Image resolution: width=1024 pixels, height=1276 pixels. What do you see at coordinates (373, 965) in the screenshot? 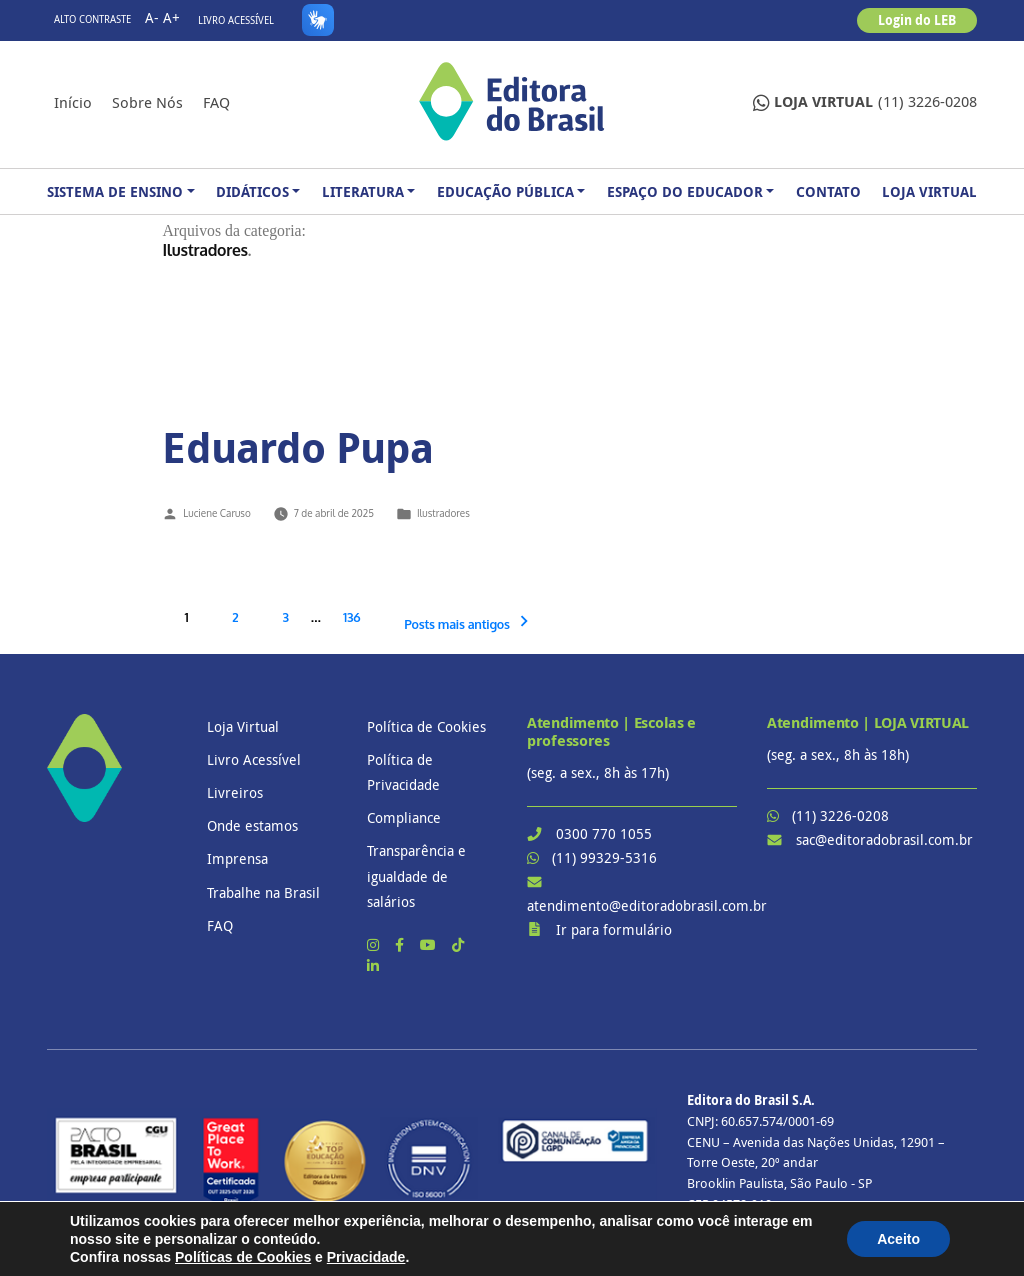
I see `[LinkedIn]` at bounding box center [373, 965].